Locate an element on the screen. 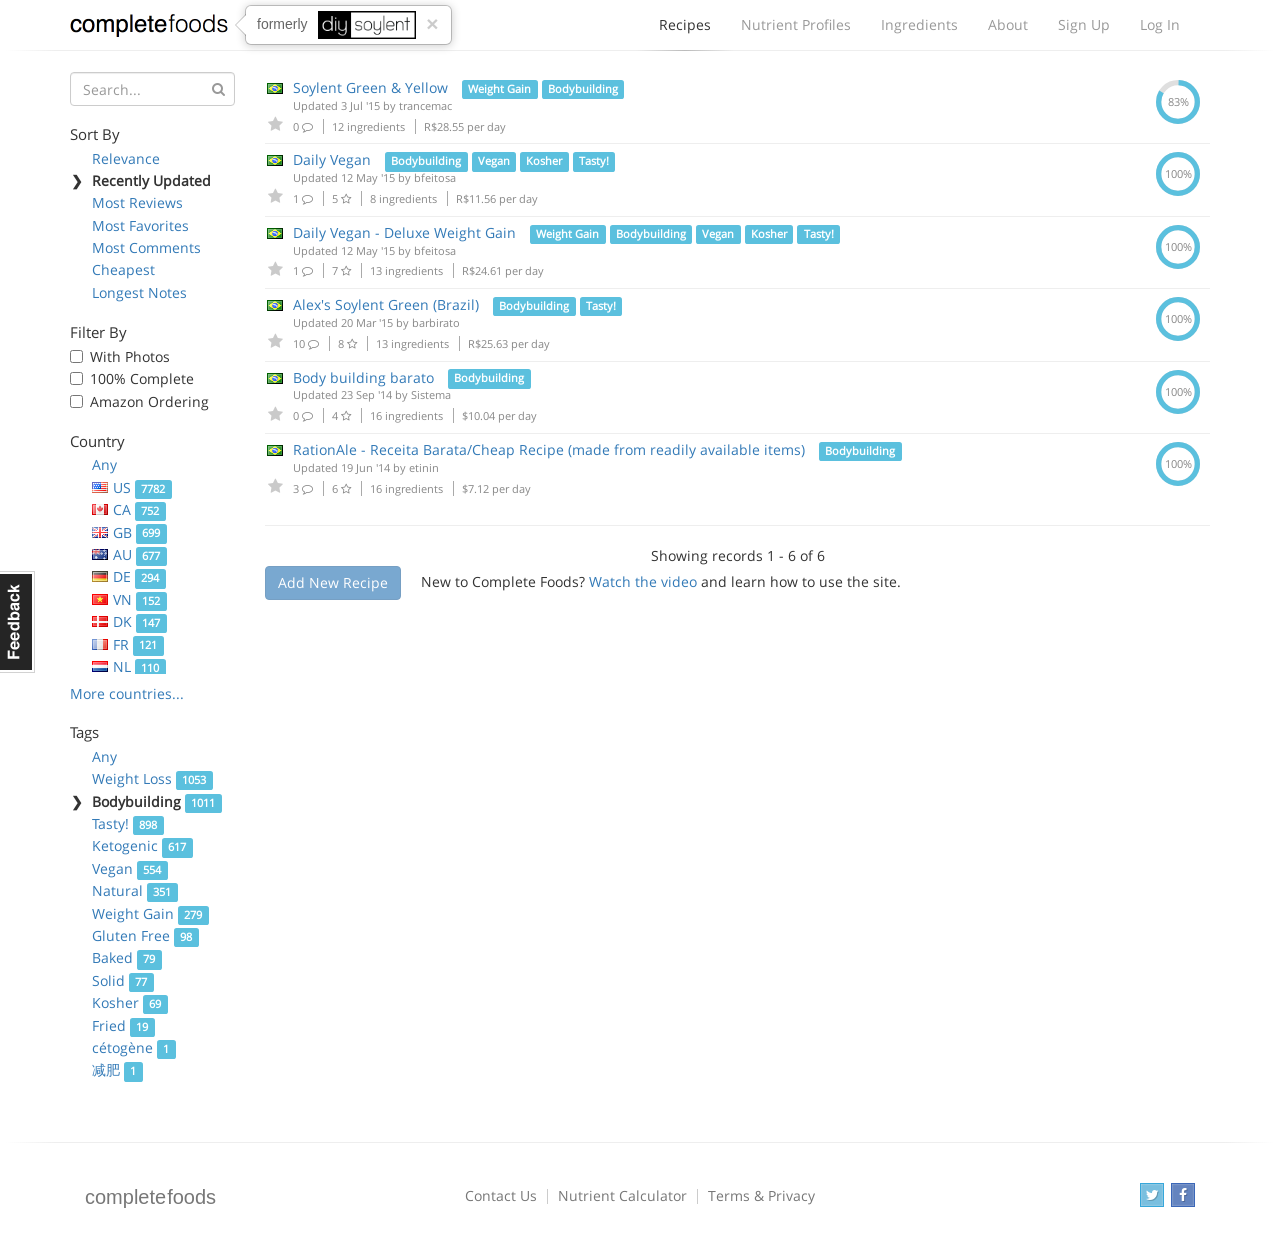  Natural is located at coordinates (135, 890).